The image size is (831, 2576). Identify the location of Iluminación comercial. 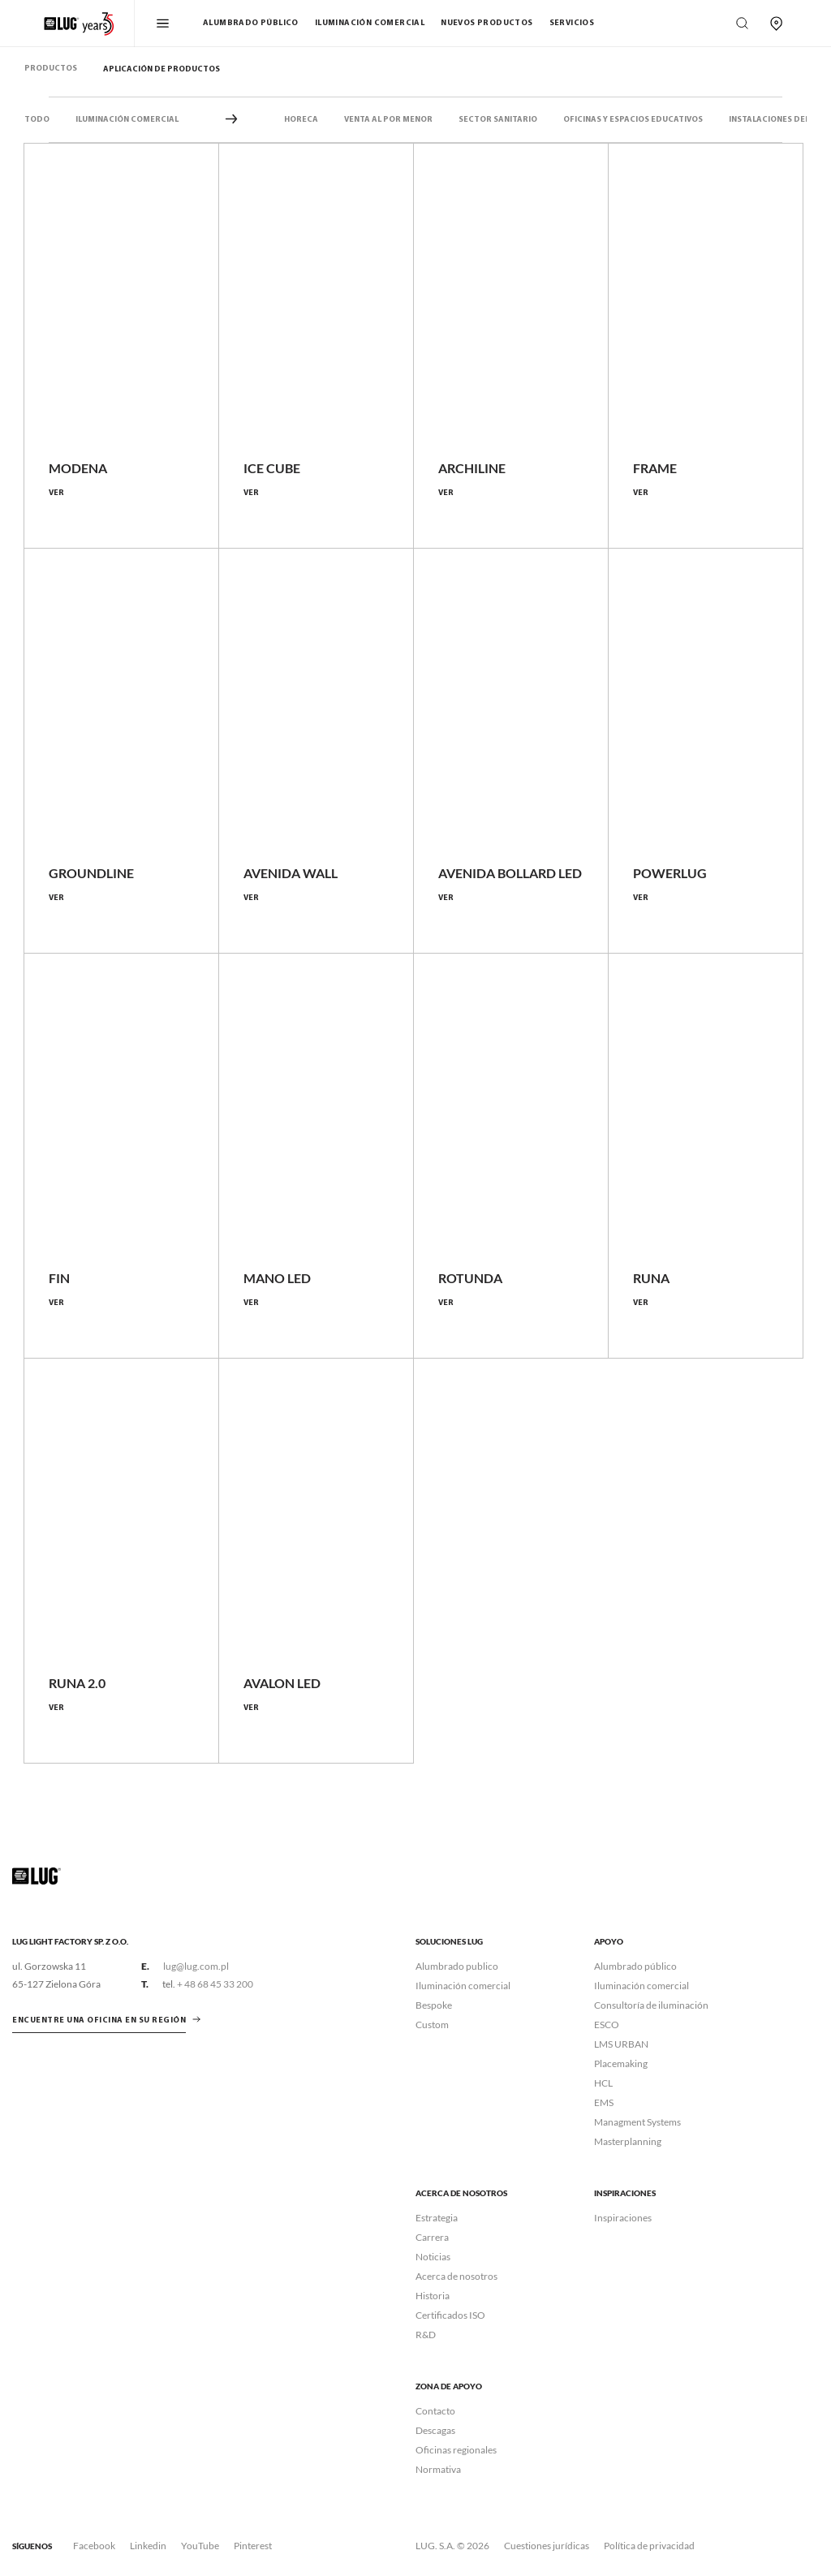
(369, 23).